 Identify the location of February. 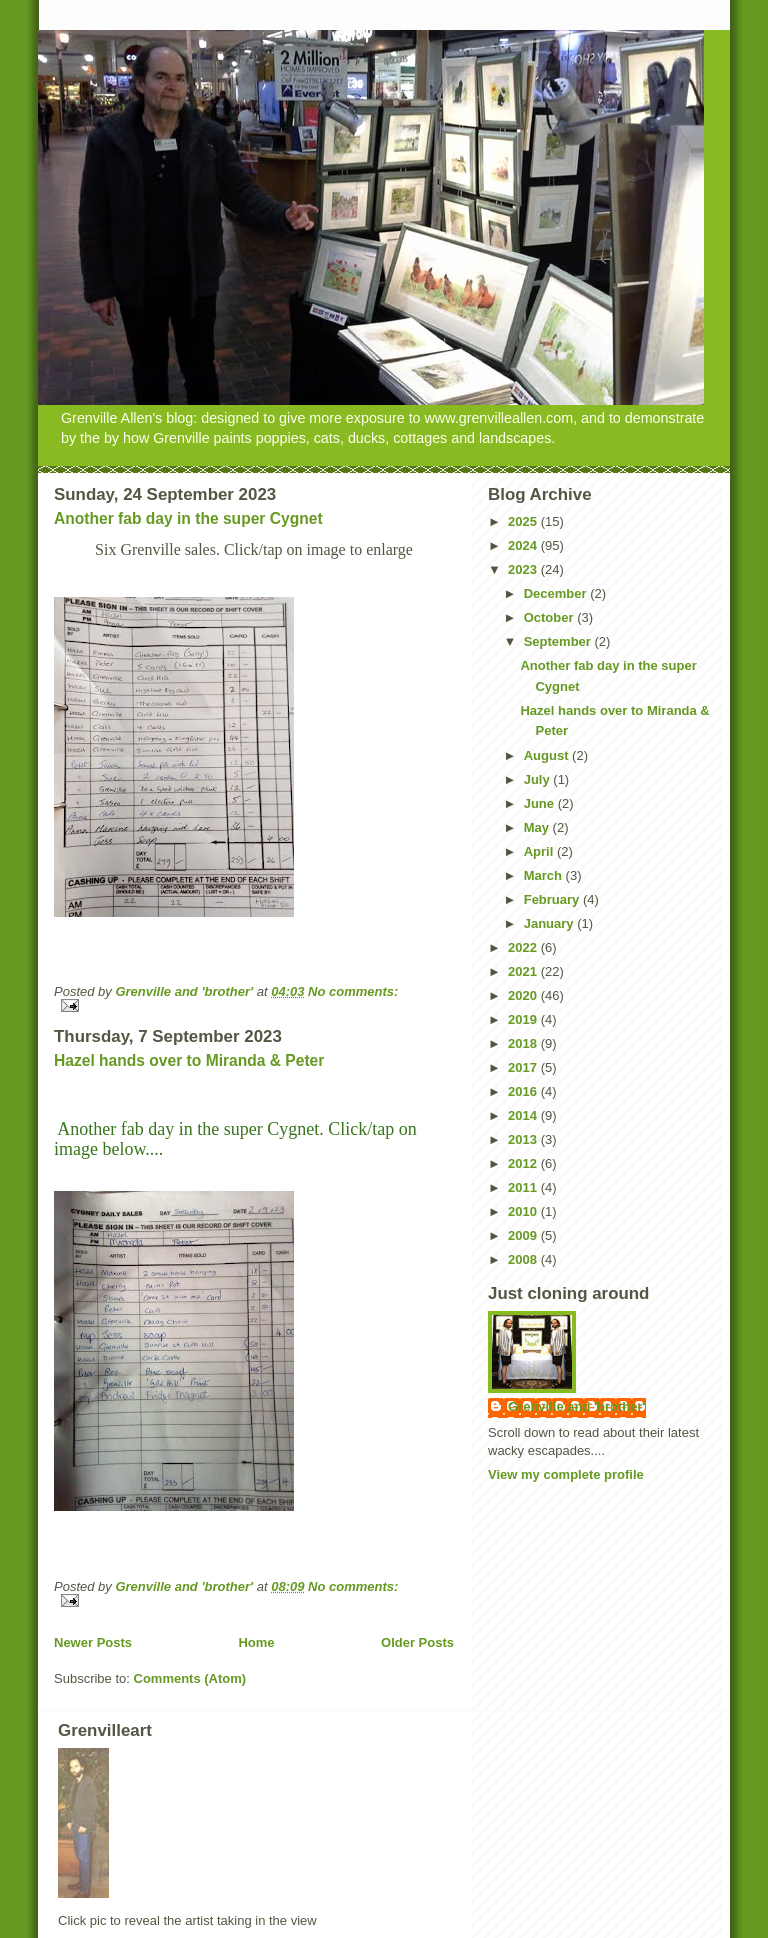
(553, 899).